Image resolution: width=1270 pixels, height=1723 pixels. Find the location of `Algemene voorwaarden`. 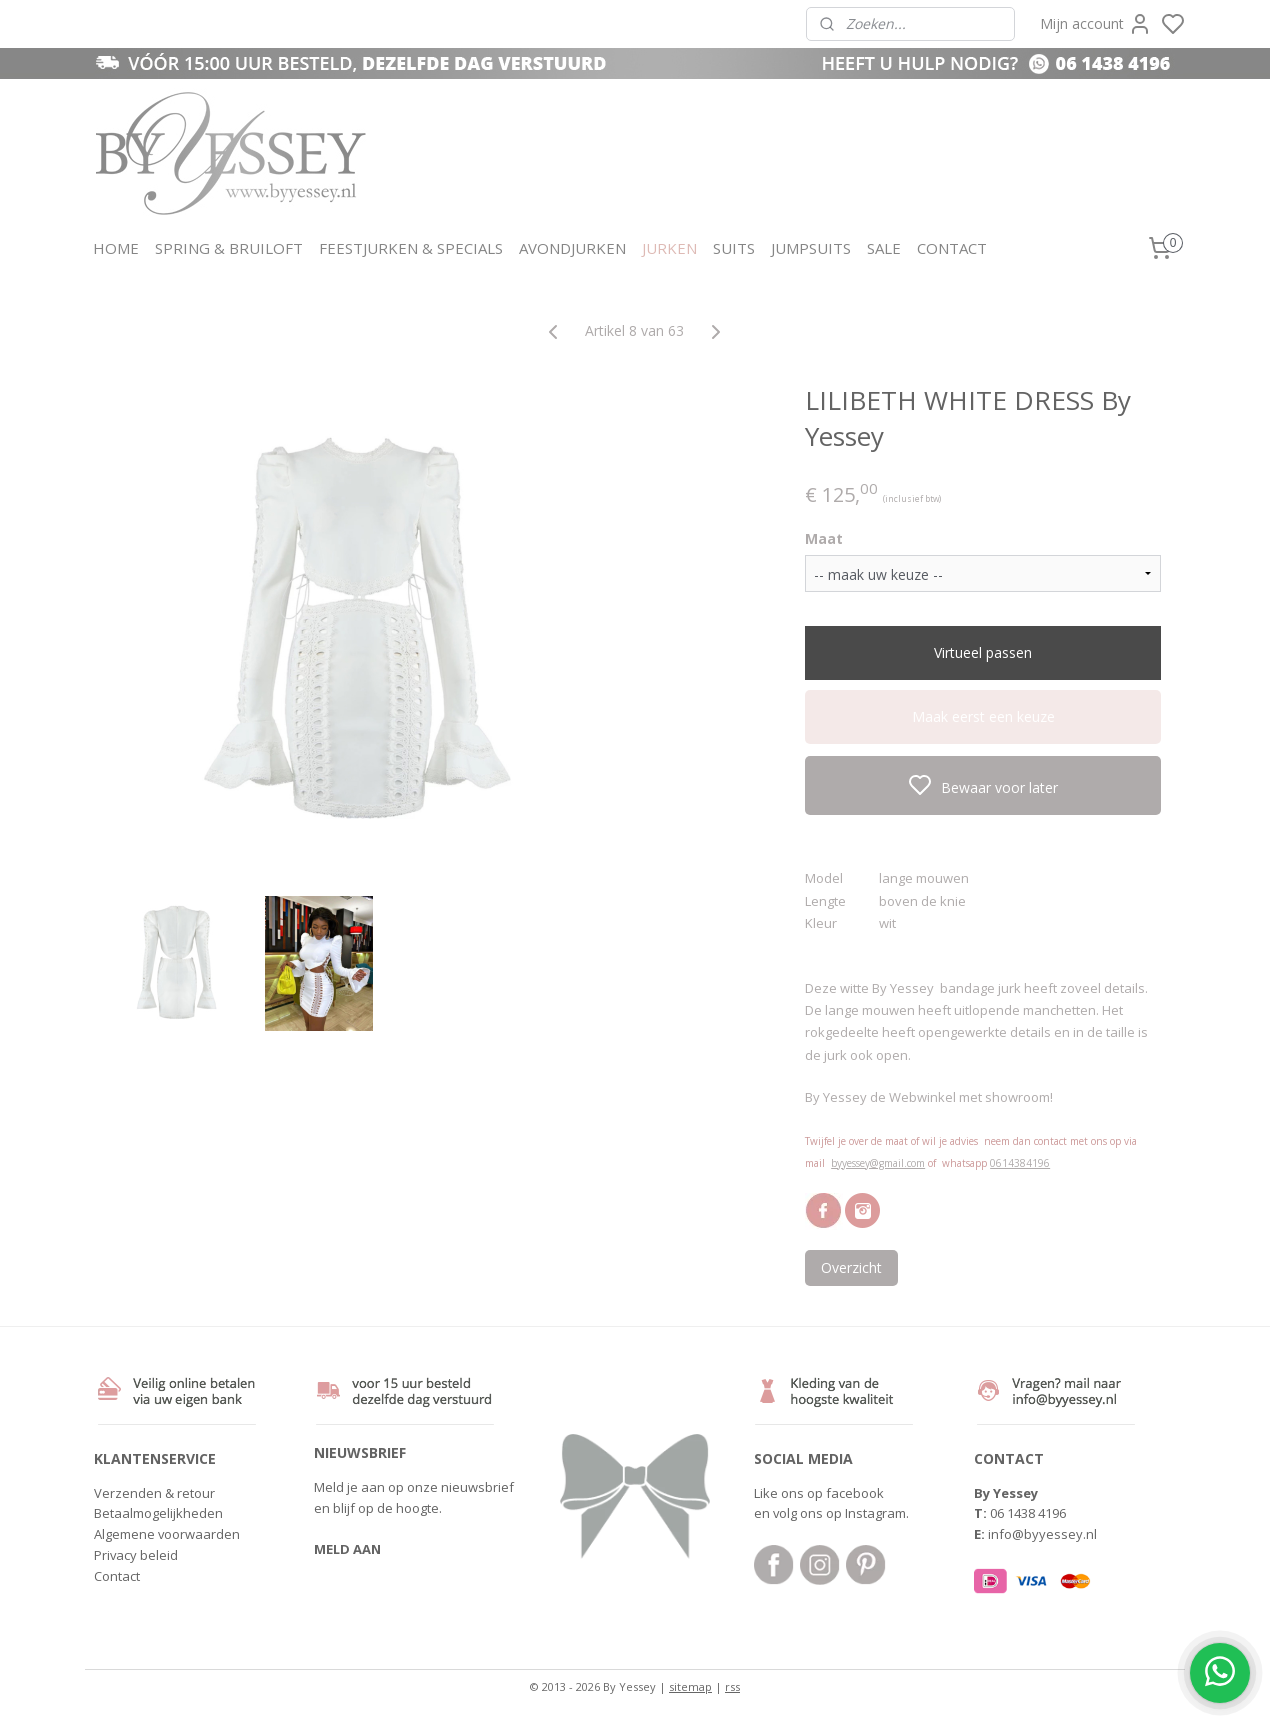

Algemene voorwaarden is located at coordinates (167, 1534).